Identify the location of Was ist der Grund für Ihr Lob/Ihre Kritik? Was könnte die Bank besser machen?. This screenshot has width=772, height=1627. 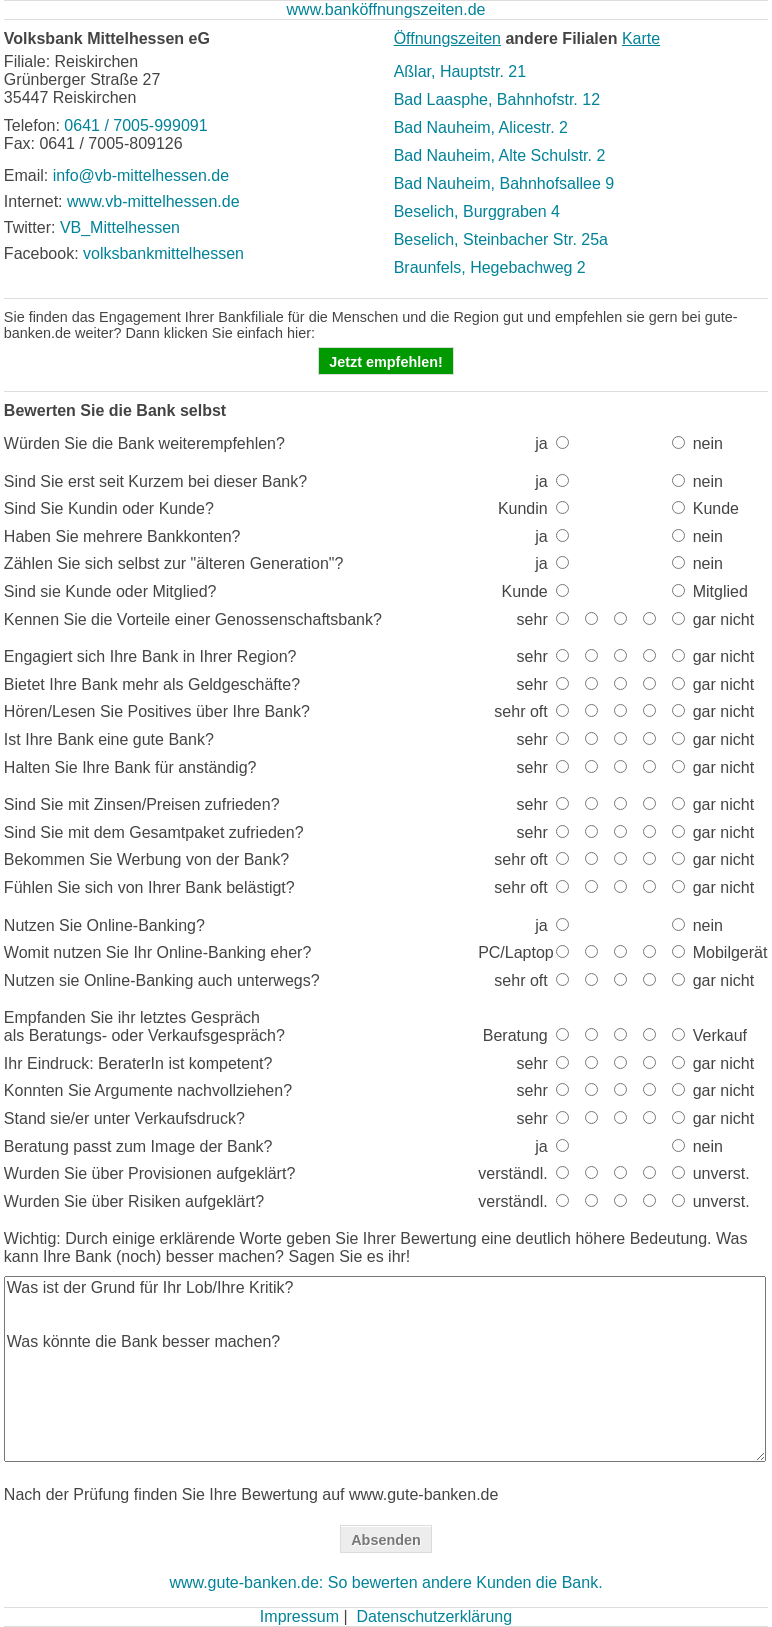
(385, 1369).